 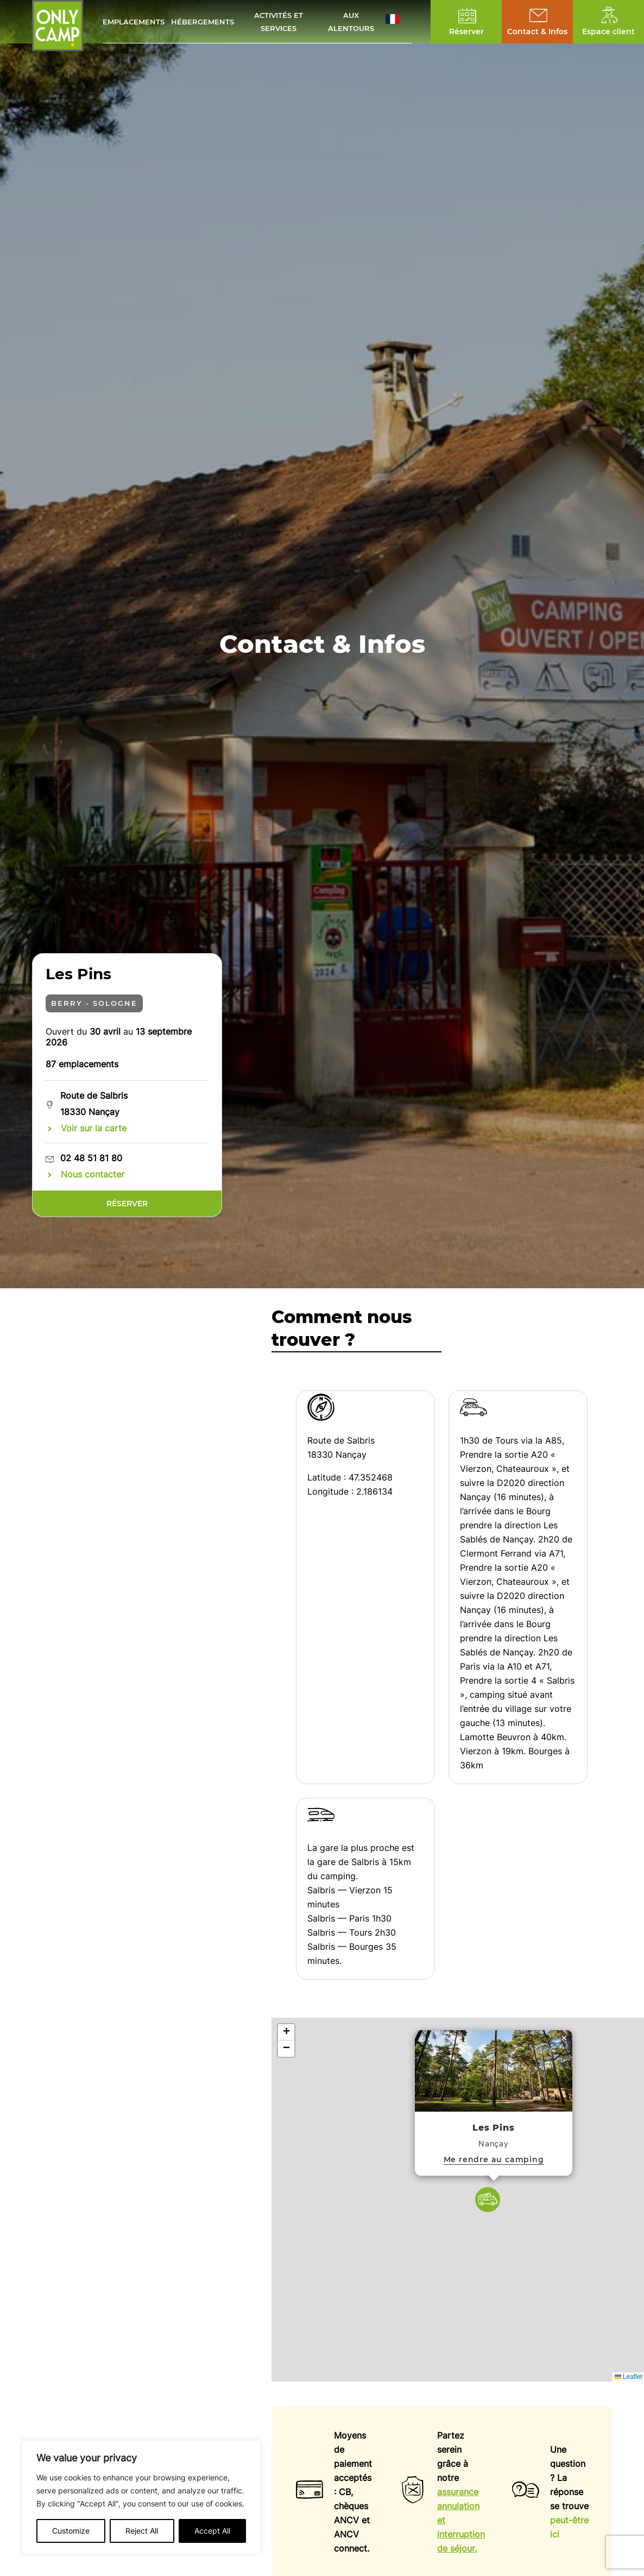 I want to click on Réserver, so click(x=127, y=1203).